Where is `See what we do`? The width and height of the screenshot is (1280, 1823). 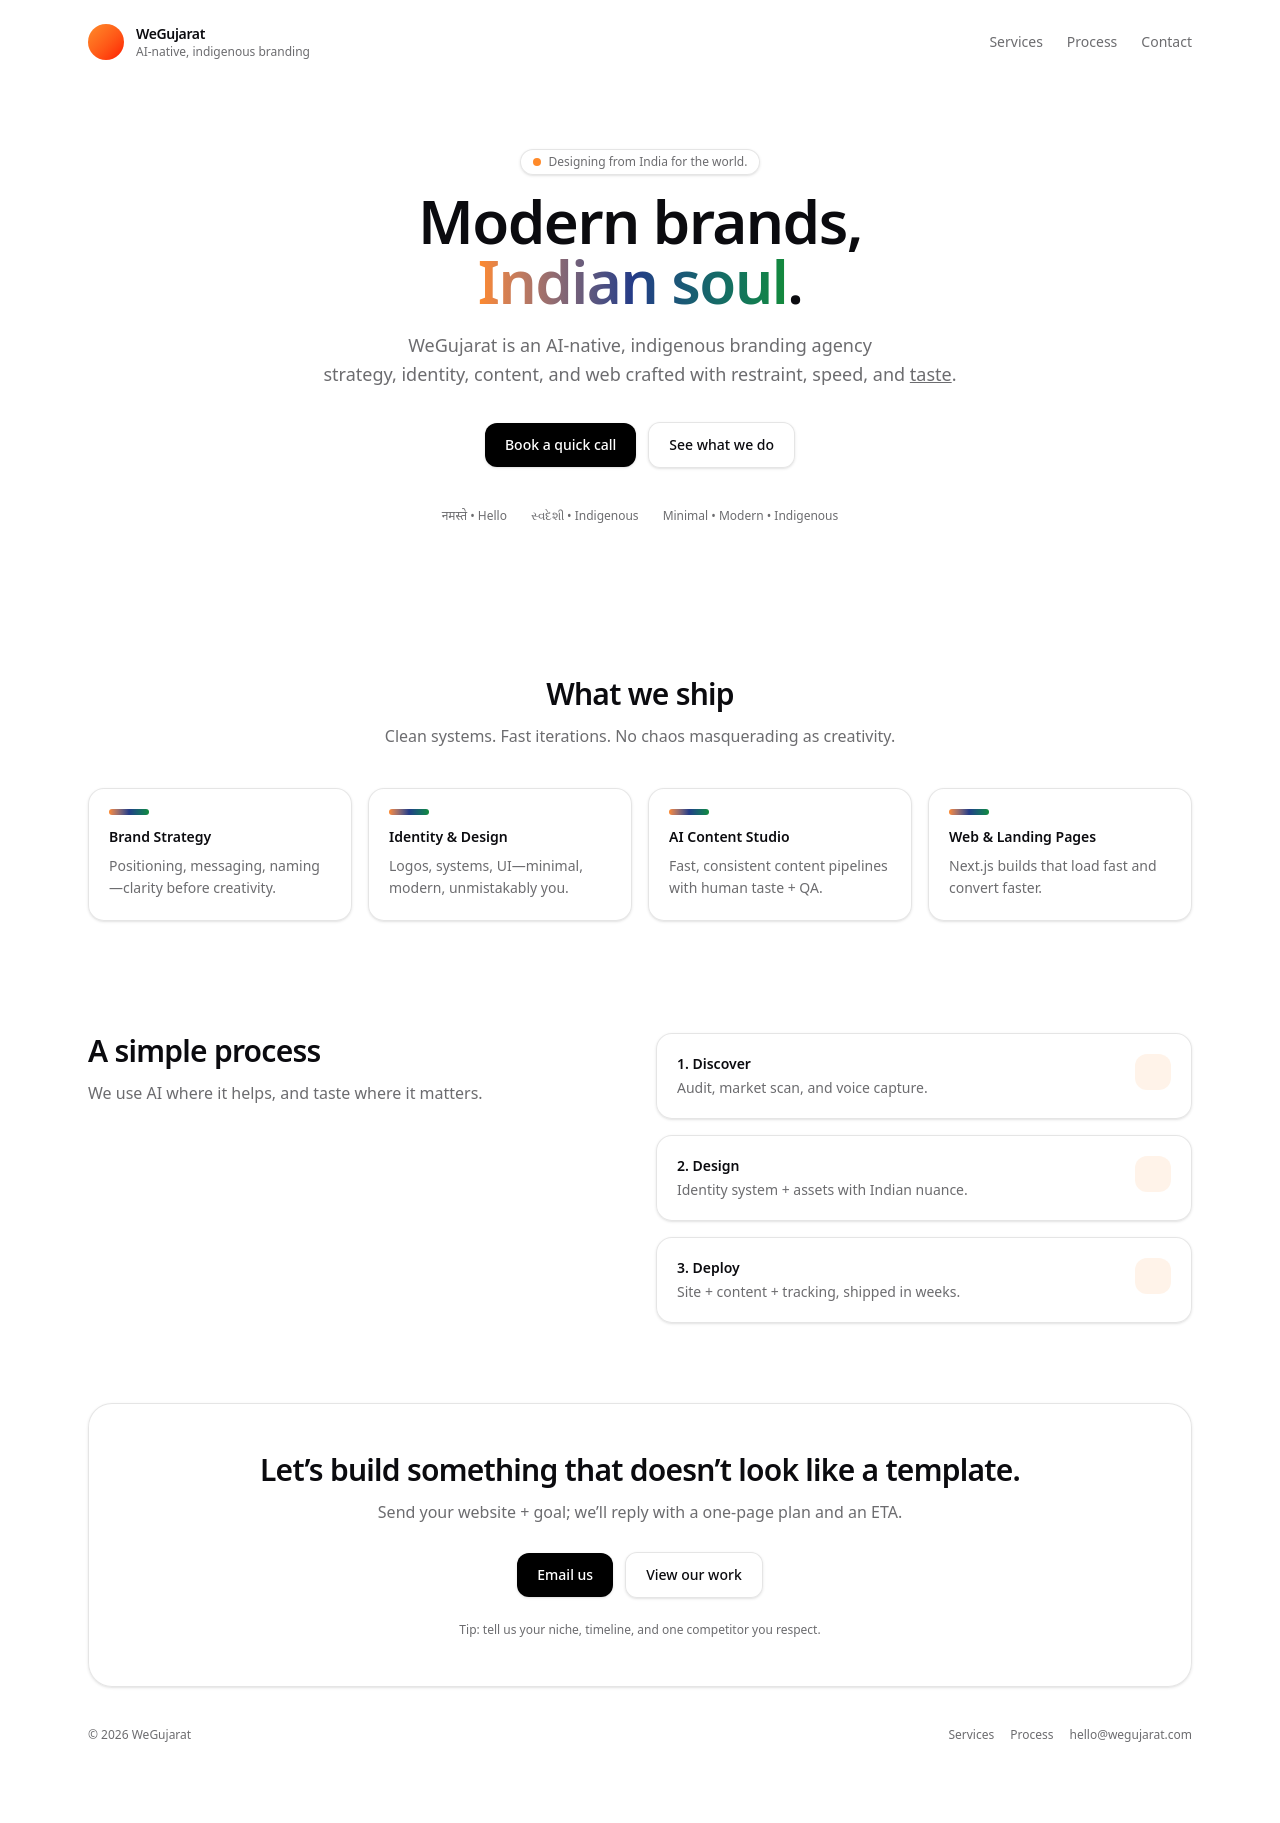
See what we do is located at coordinates (721, 444).